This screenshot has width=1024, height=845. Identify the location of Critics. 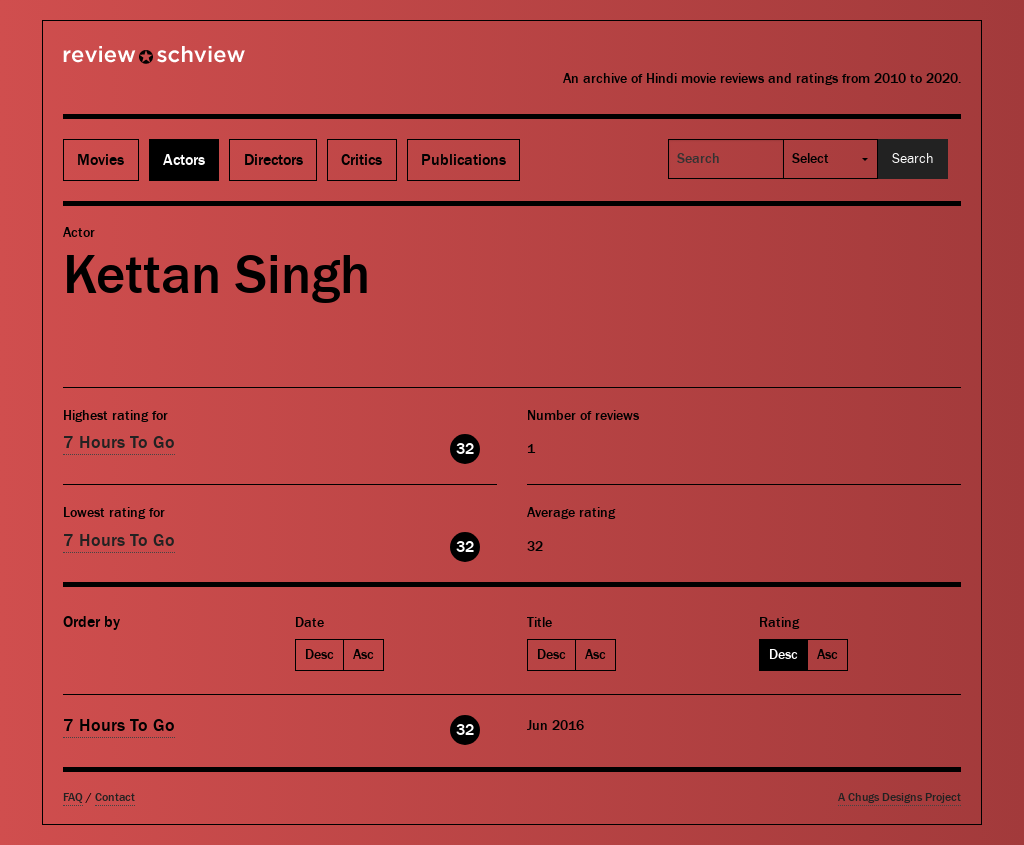
(361, 160).